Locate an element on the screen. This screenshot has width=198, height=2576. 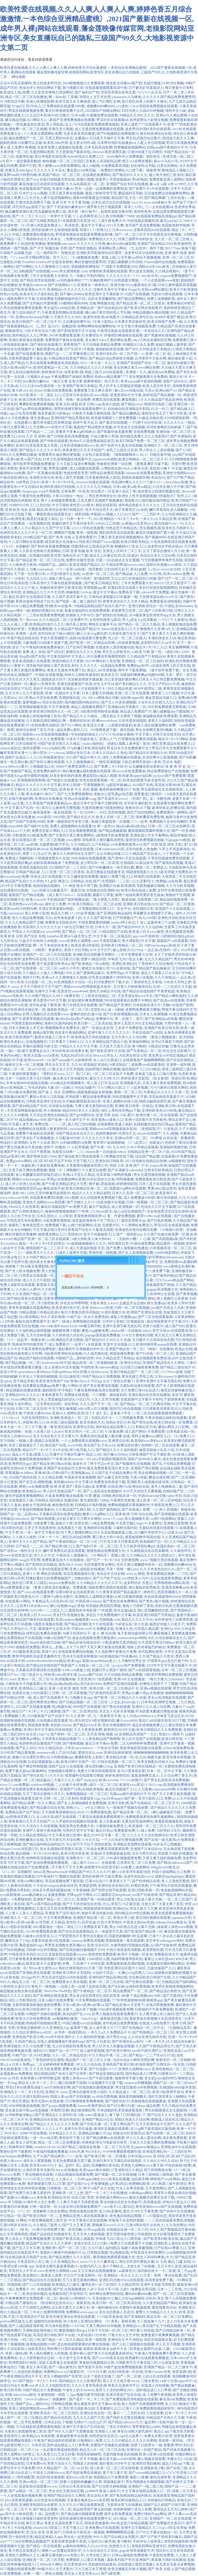
91中文字日产 is located at coordinates (100, 950).